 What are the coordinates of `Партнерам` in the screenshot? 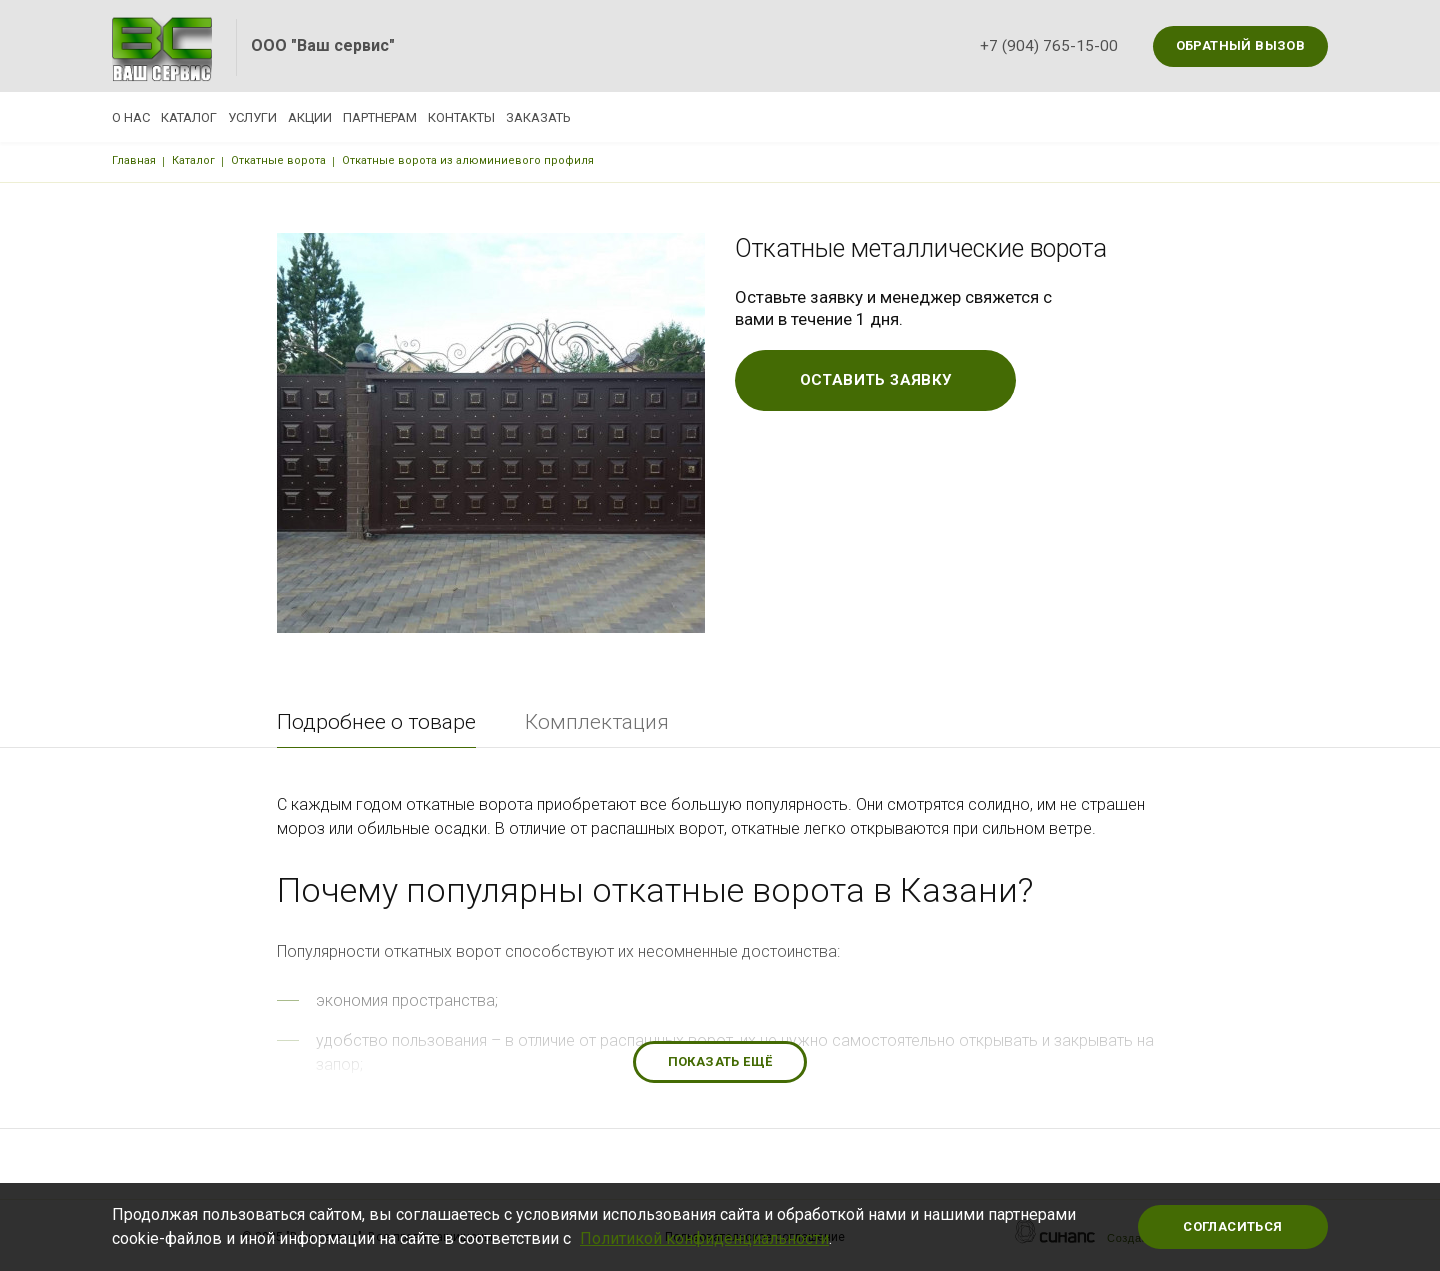 It's located at (476, 117).